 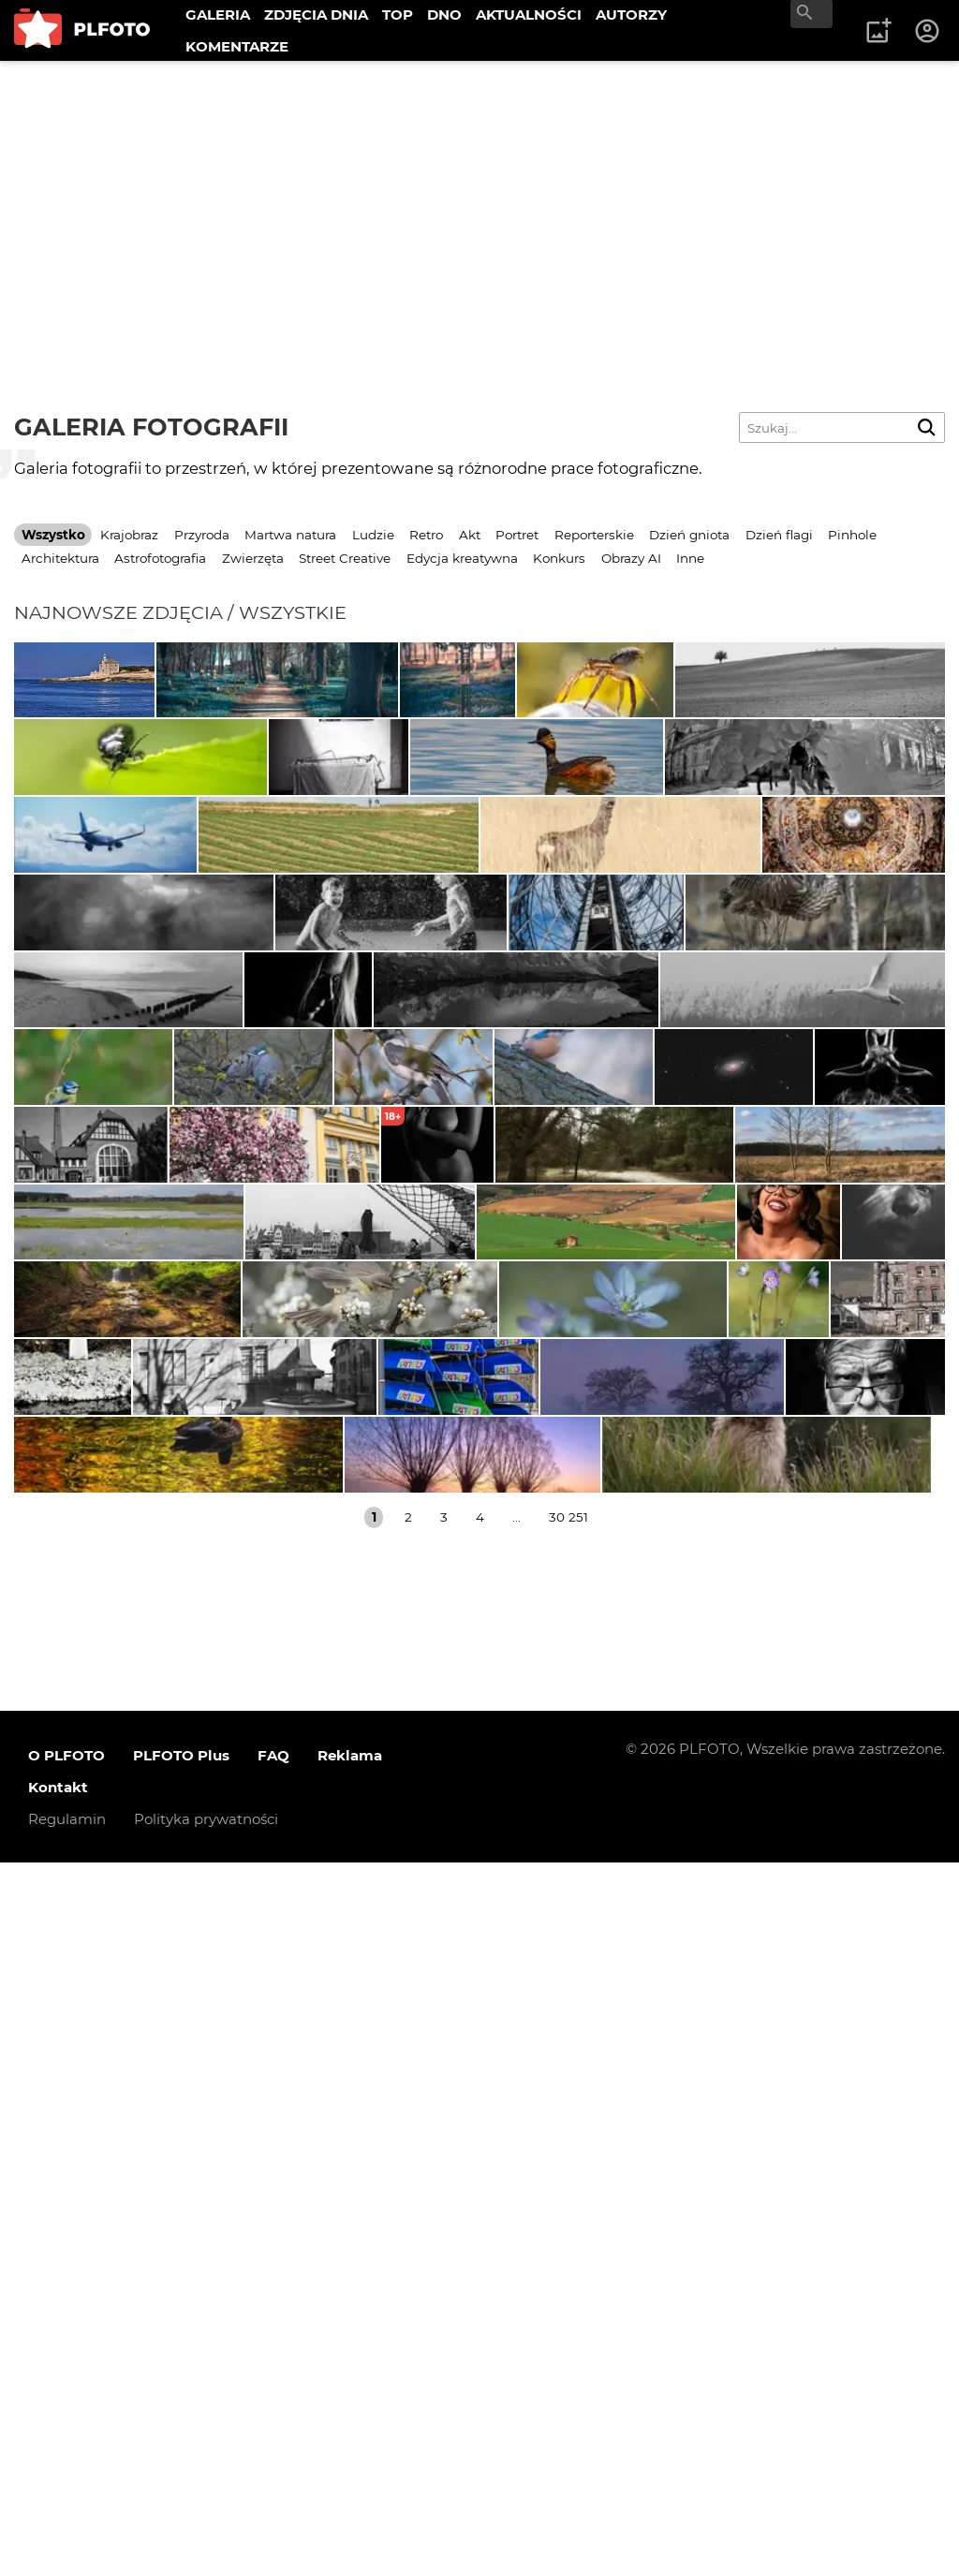 What do you see at coordinates (426, 534) in the screenshot?
I see `Retro` at bounding box center [426, 534].